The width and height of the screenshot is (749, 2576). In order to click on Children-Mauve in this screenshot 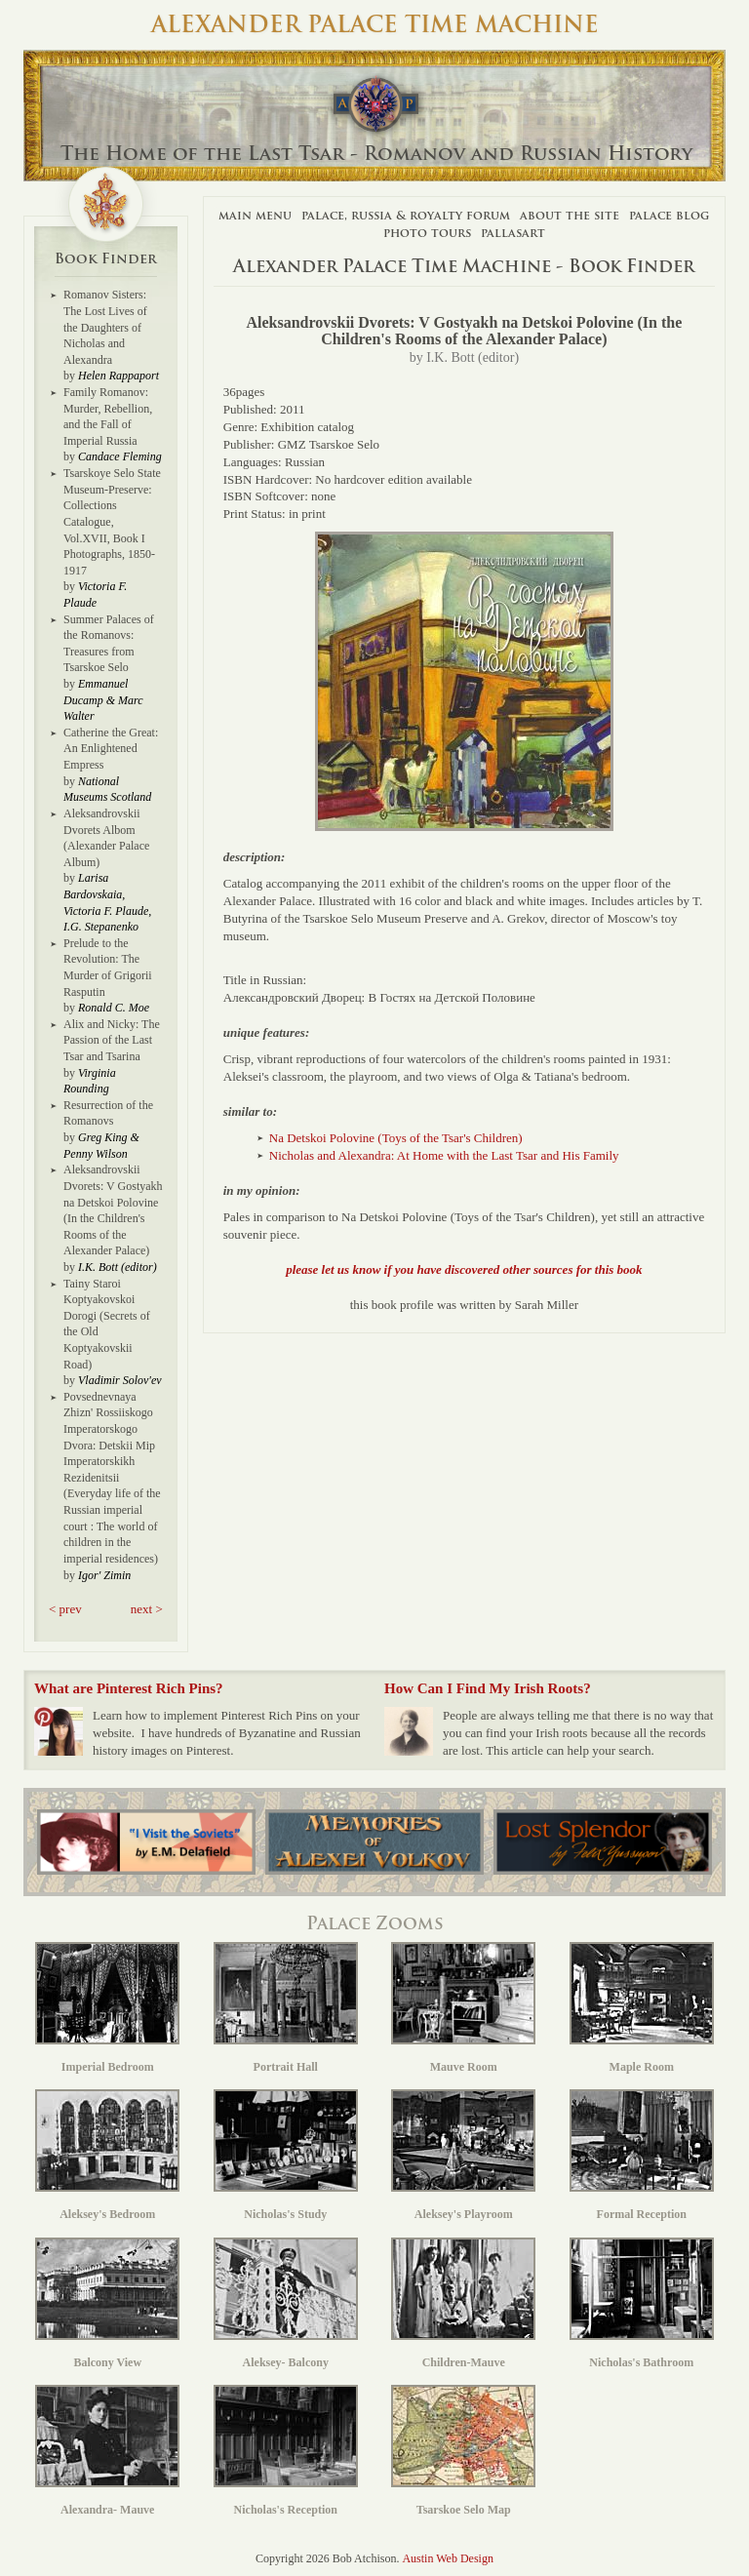, I will do `click(463, 2303)`.